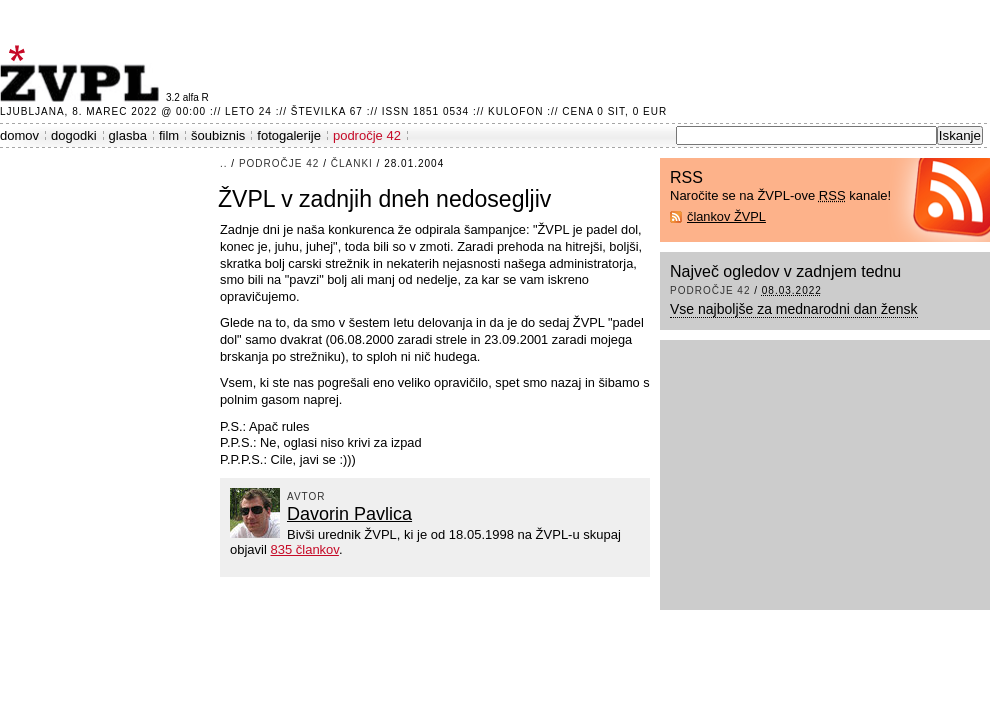 This screenshot has width=990, height=720. I want to click on dogodki, so click(74, 135).